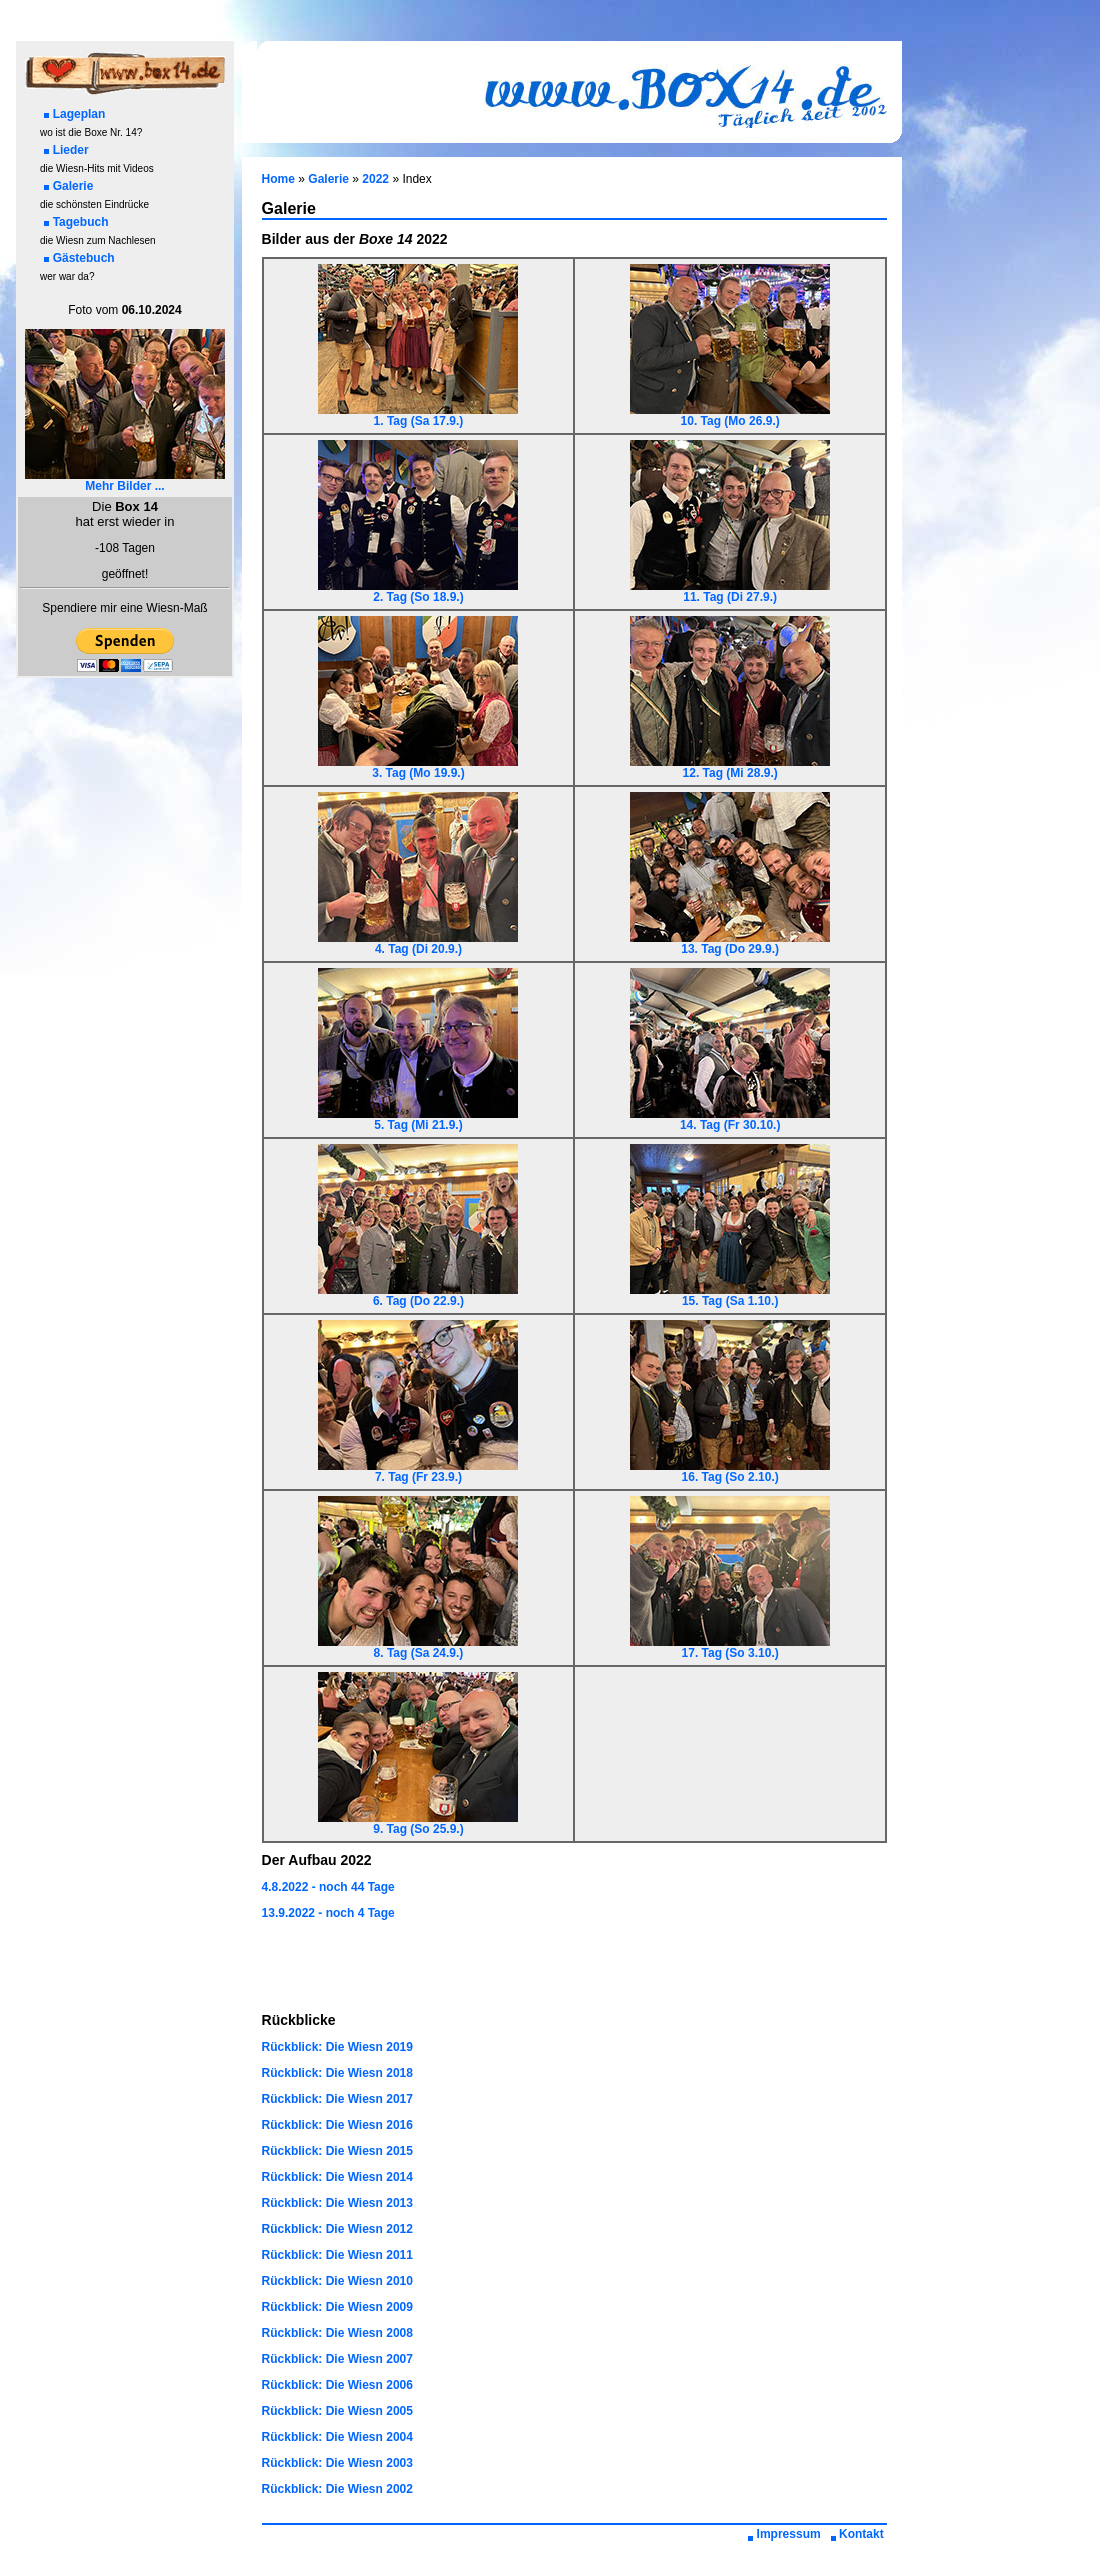  I want to click on 8. Tag (Sa 24.9.), so click(418, 1647).